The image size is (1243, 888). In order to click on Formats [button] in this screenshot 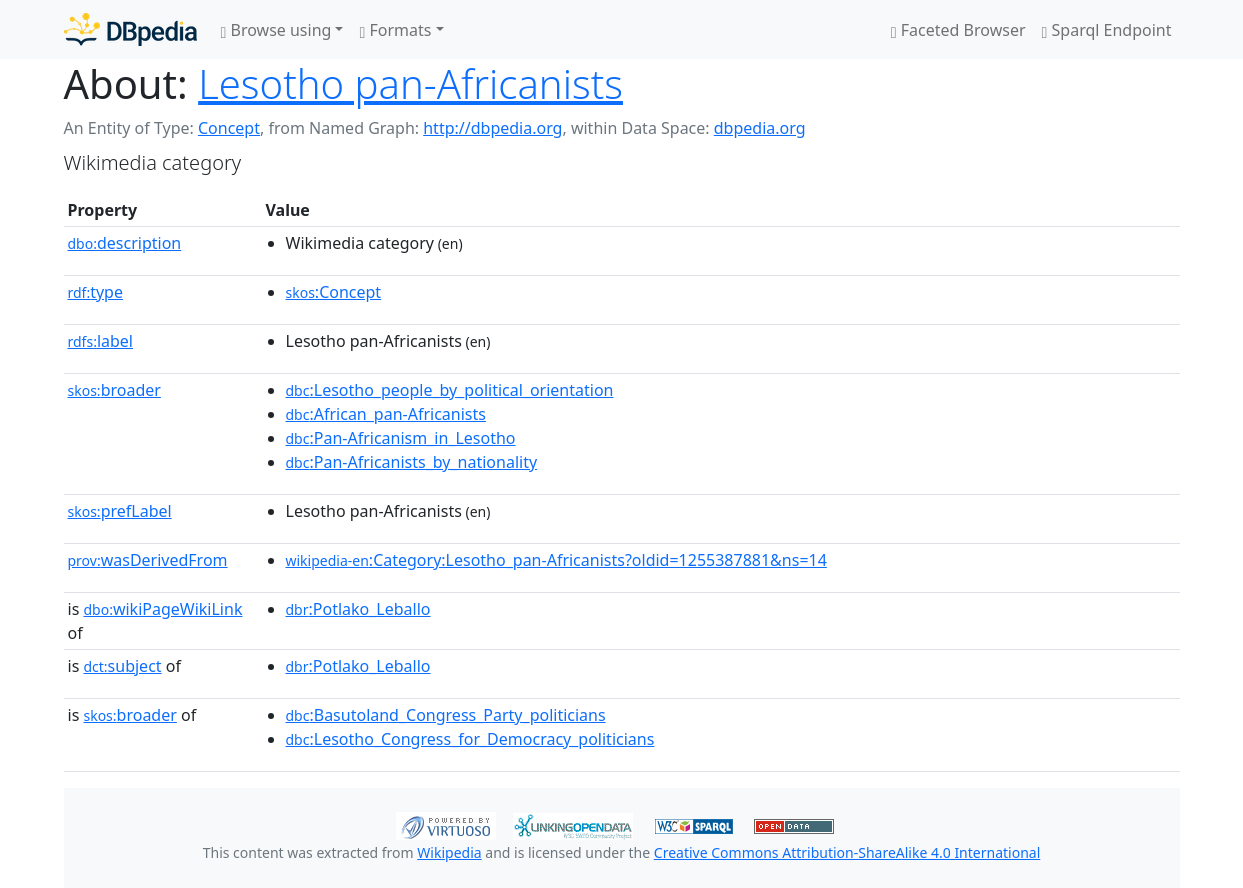, I will do `click(395, 30)`.